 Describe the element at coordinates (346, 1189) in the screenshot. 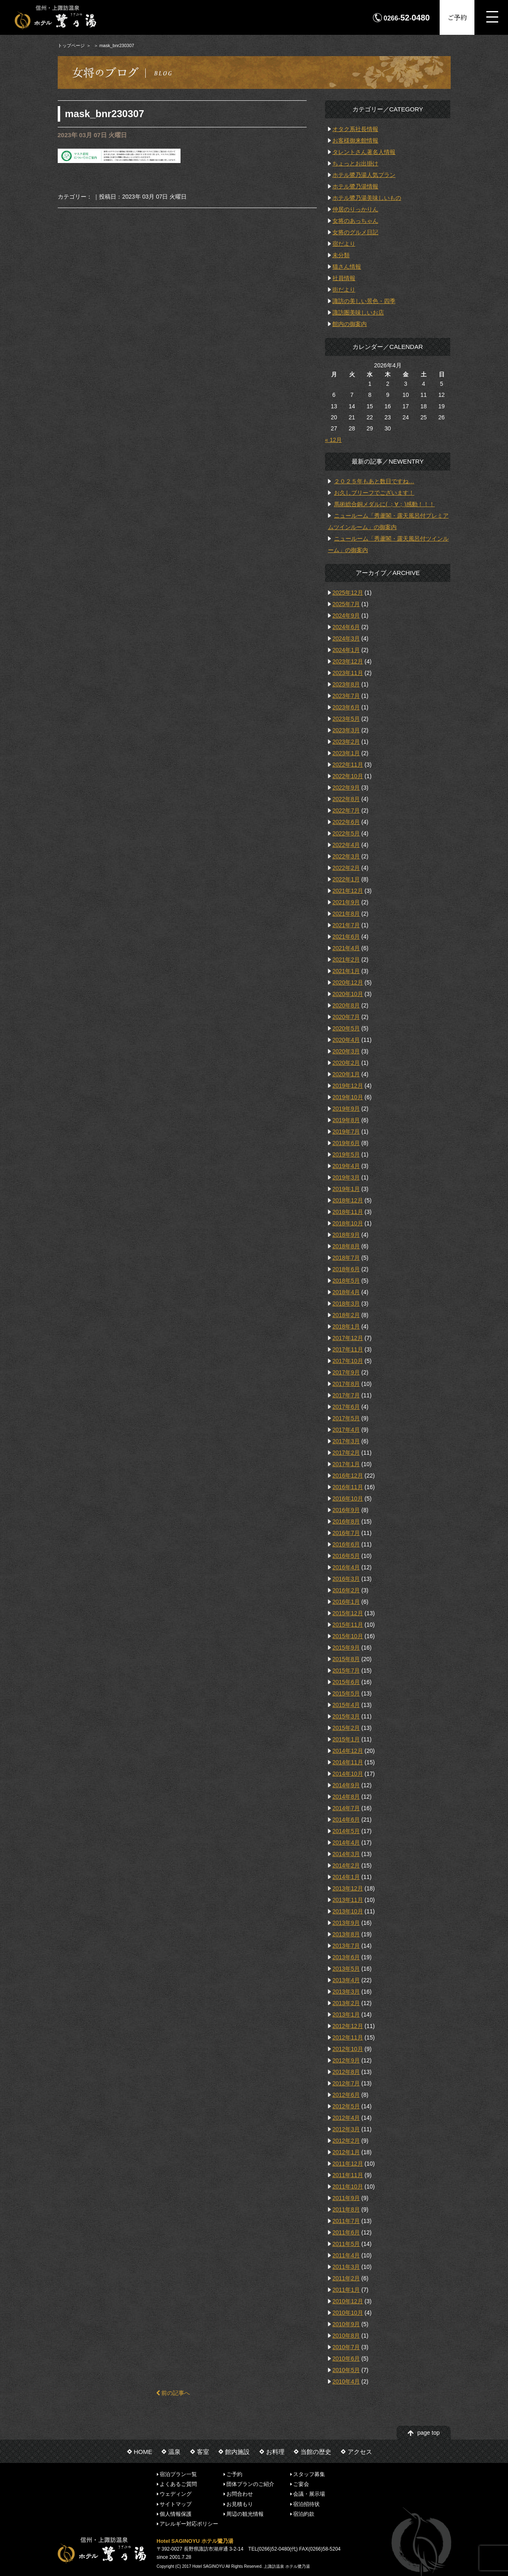

I see `2019年1月` at that location.